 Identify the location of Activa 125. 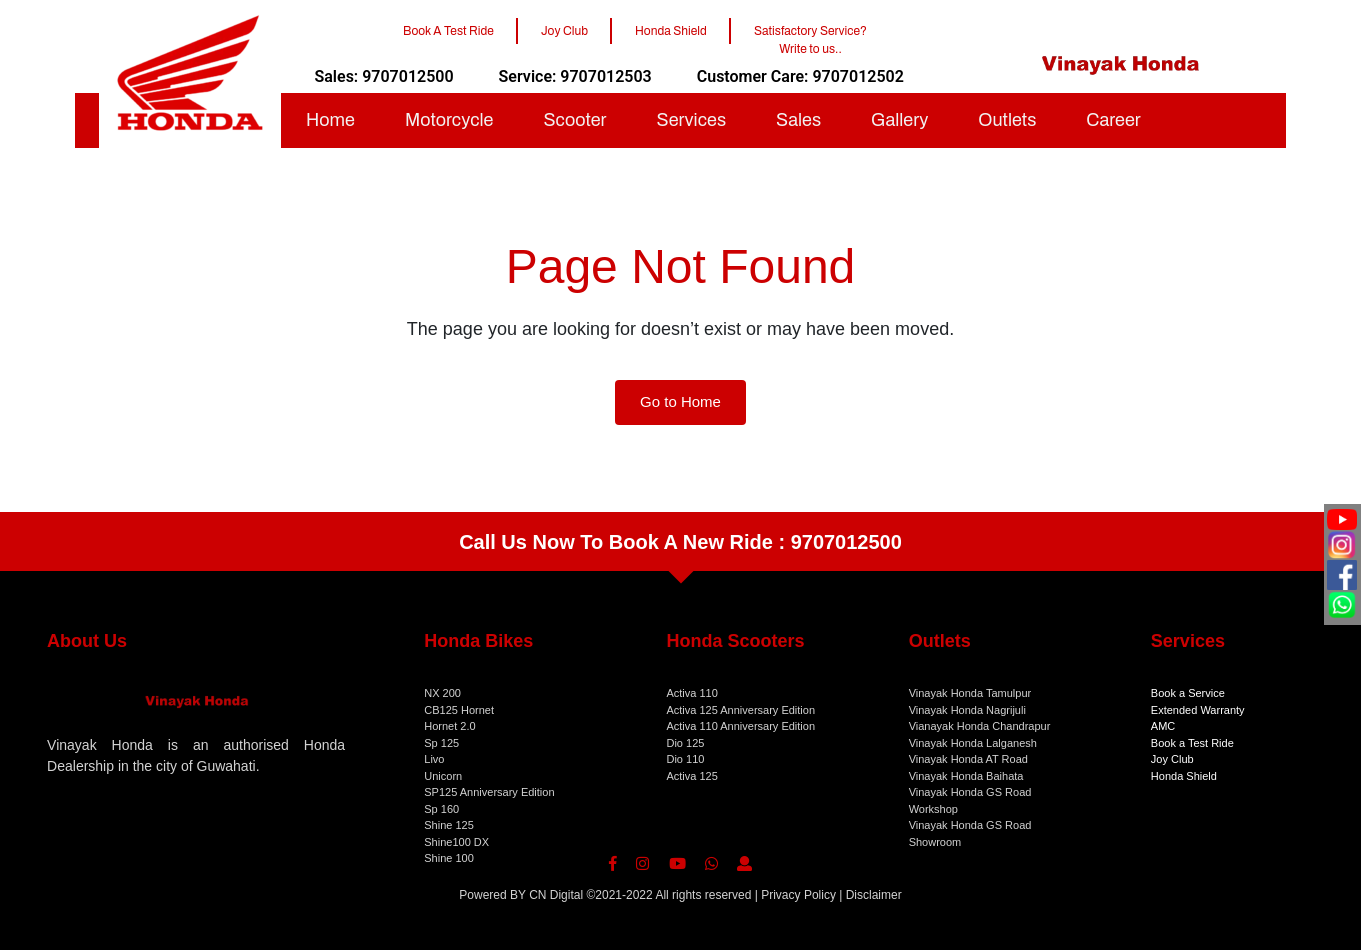
(691, 776).